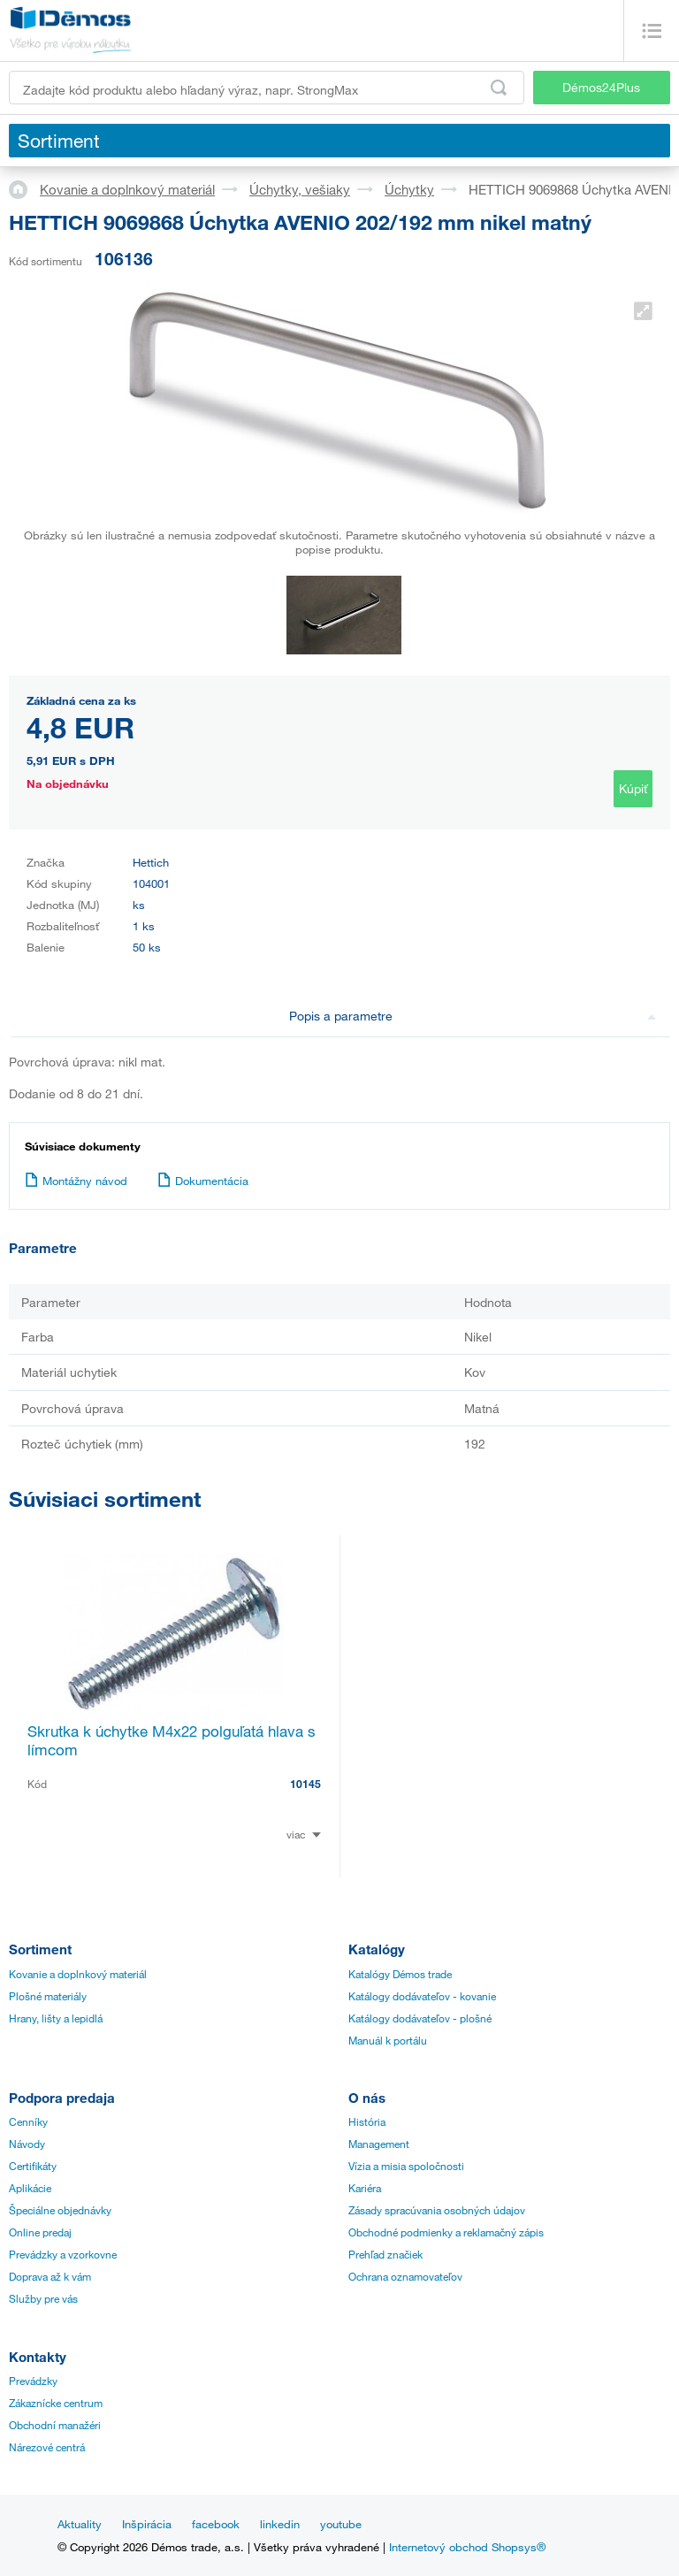  What do you see at coordinates (79, 2524) in the screenshot?
I see `Aktuality` at bounding box center [79, 2524].